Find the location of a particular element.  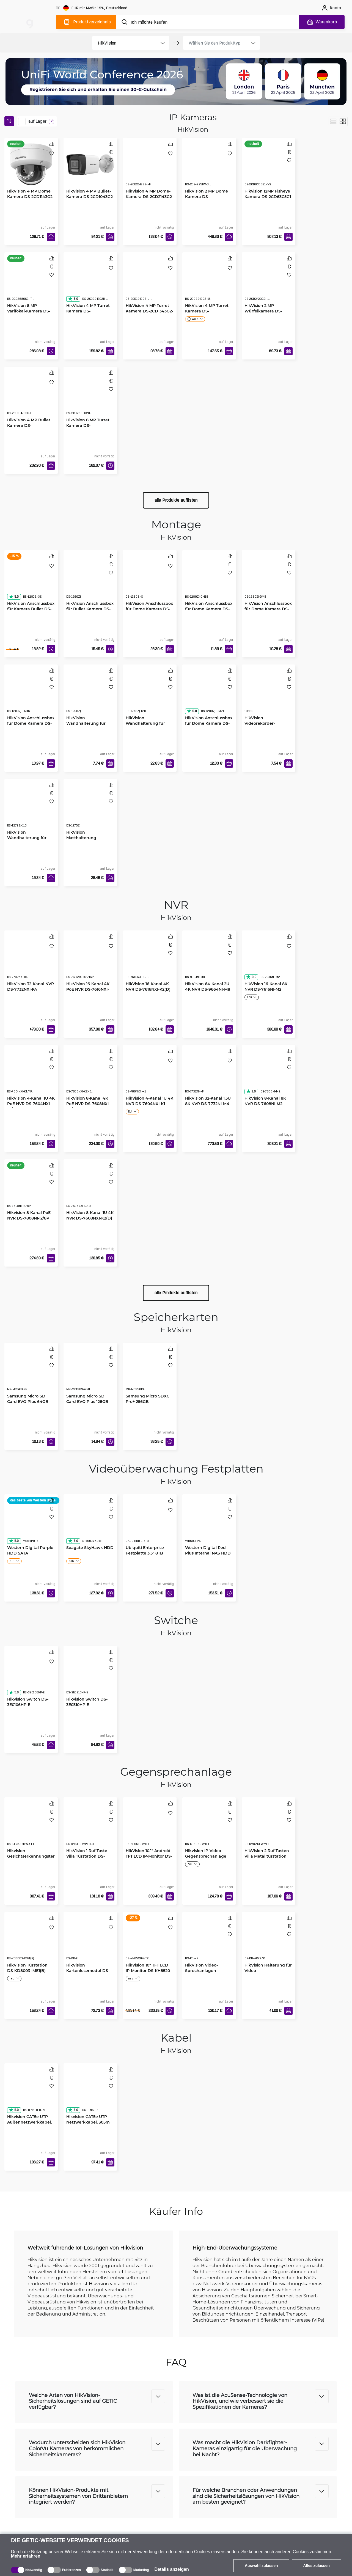

HikVision 16-Kanal 4K PoE NVR DS-7616NXI-K2/16P is located at coordinates (87, 989).